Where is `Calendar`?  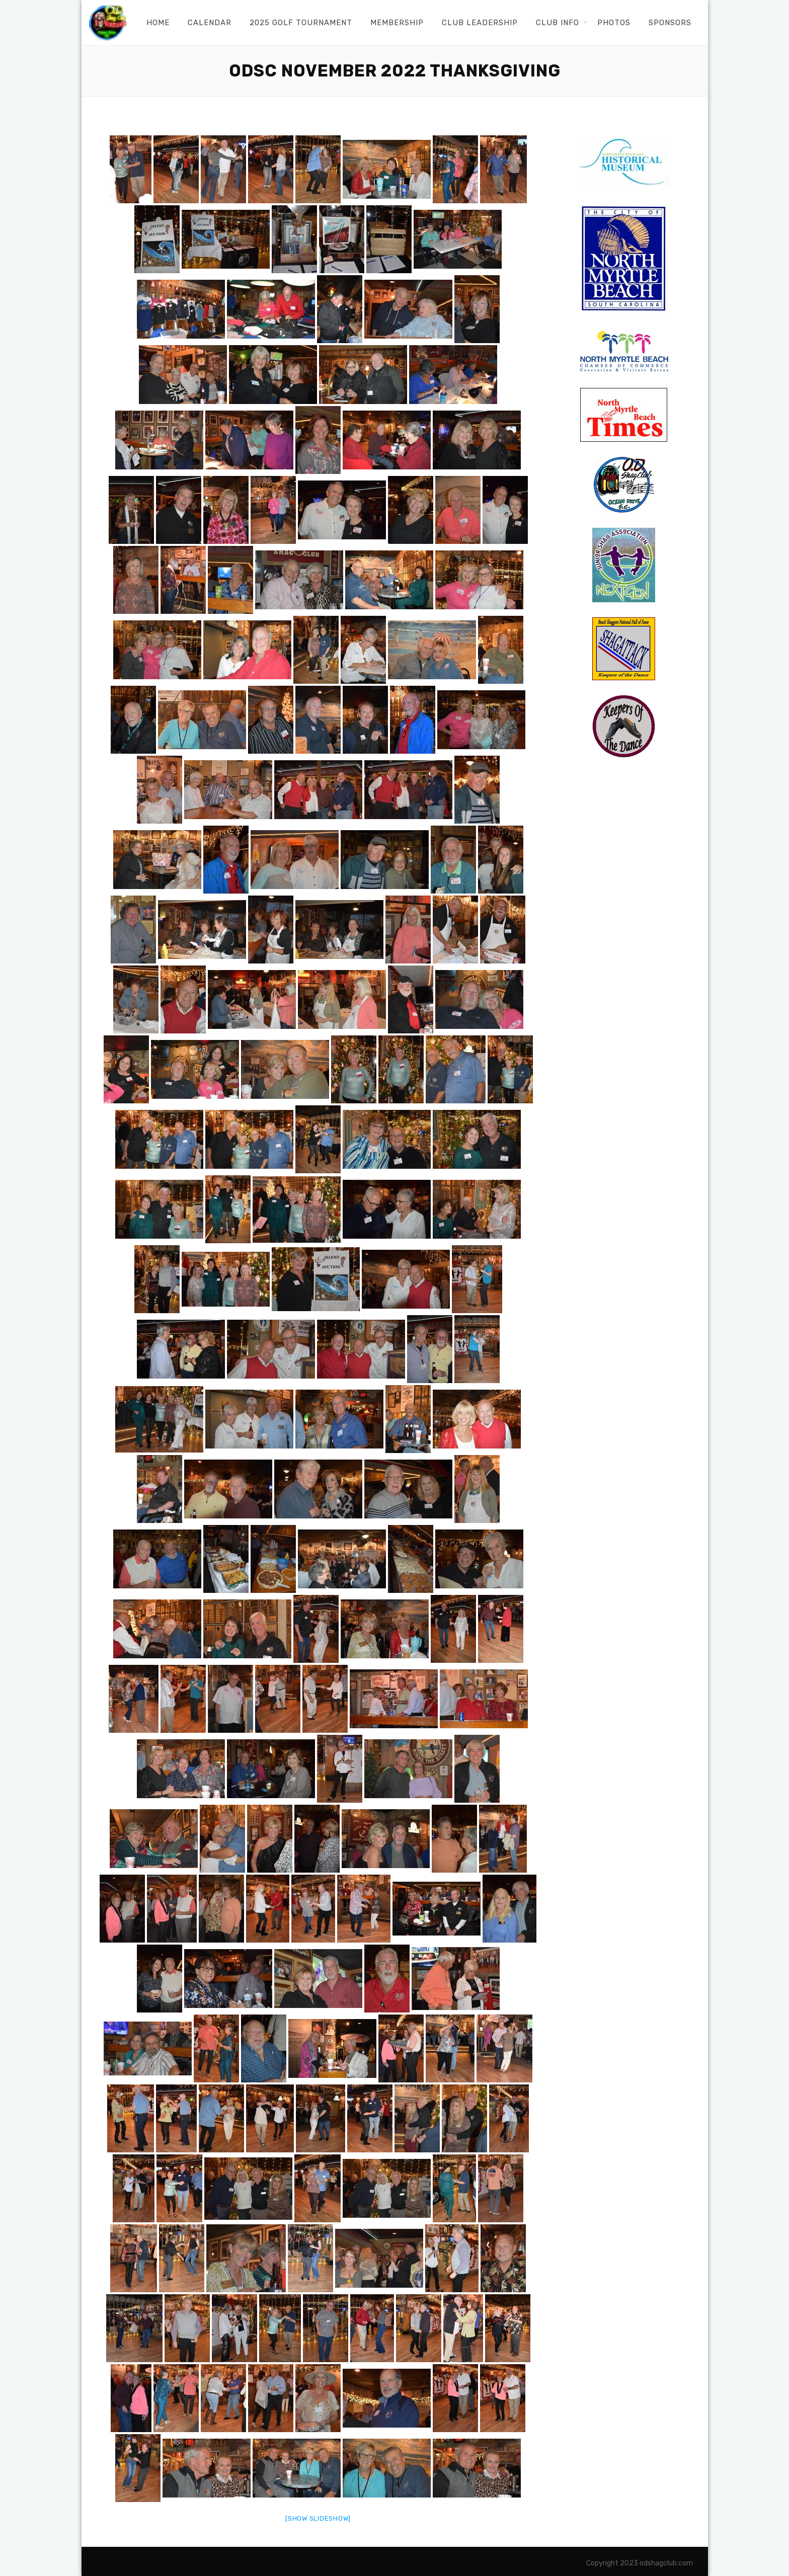 Calendar is located at coordinates (209, 22).